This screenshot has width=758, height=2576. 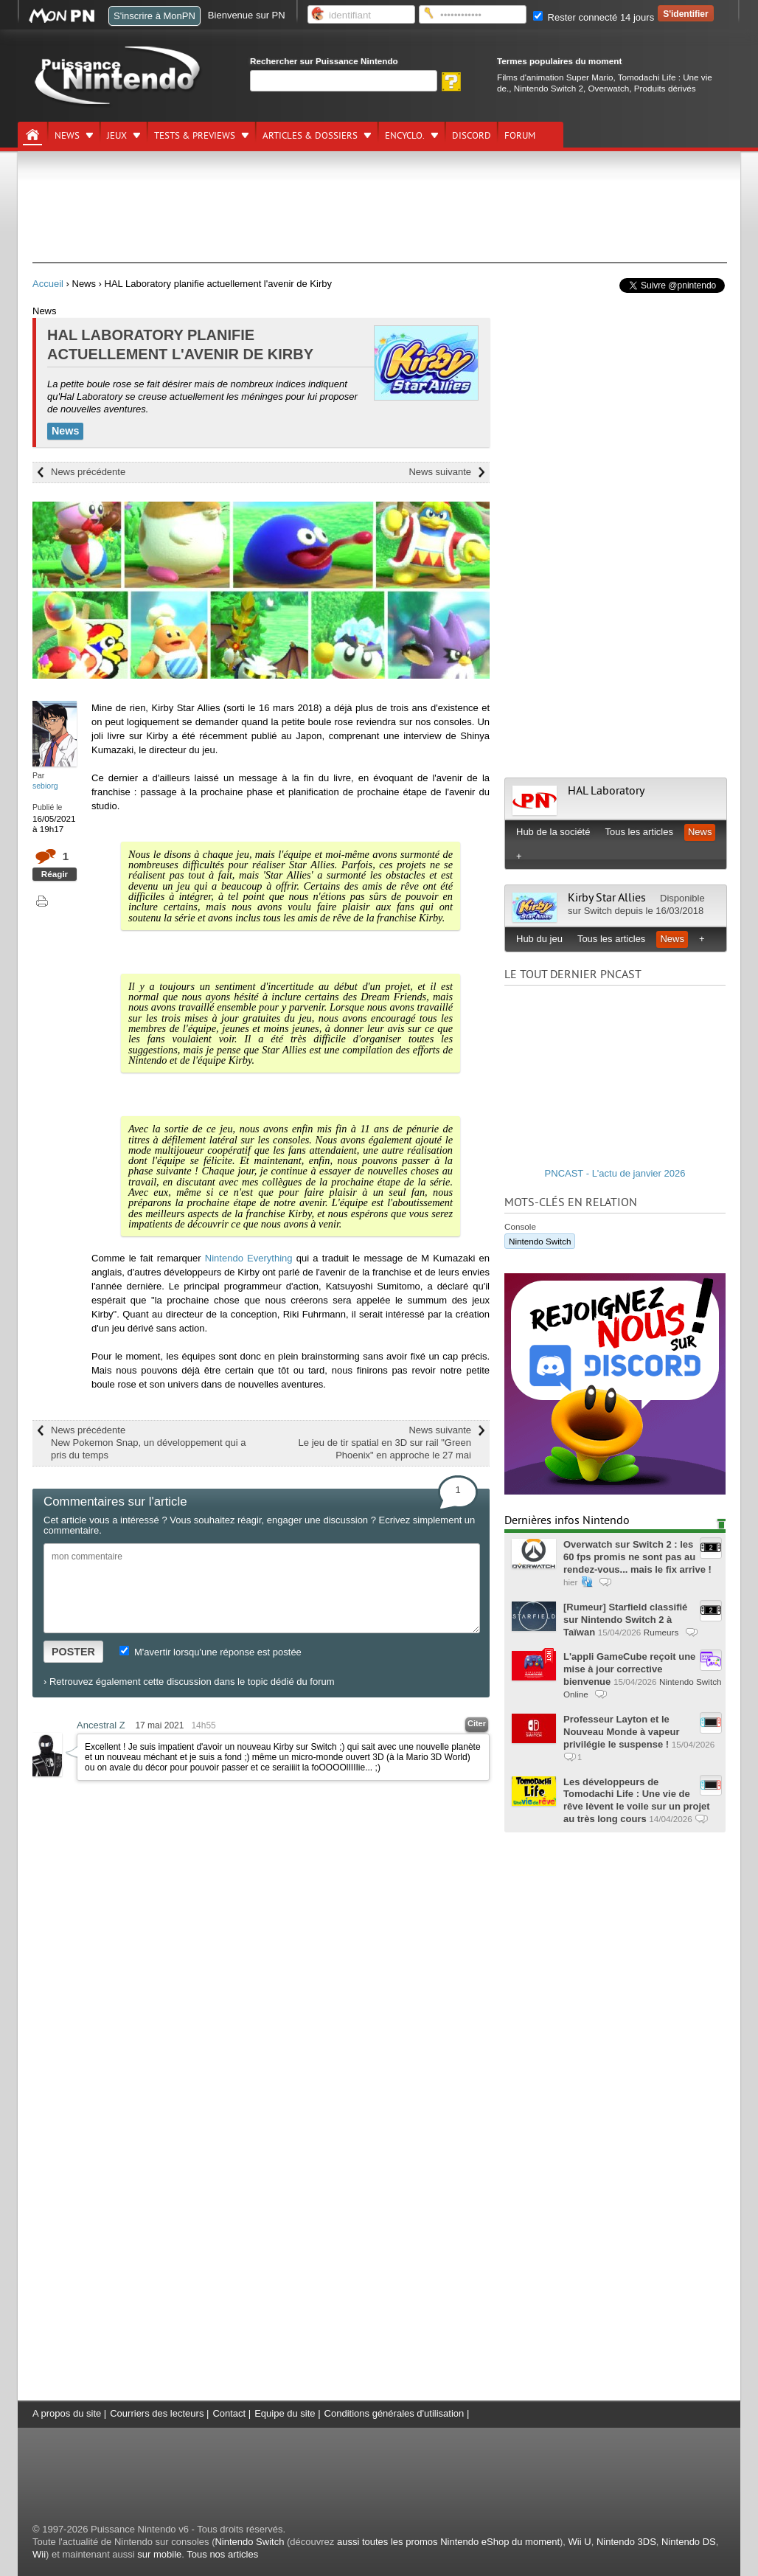 What do you see at coordinates (66, 2413) in the screenshot?
I see `A propos du site` at bounding box center [66, 2413].